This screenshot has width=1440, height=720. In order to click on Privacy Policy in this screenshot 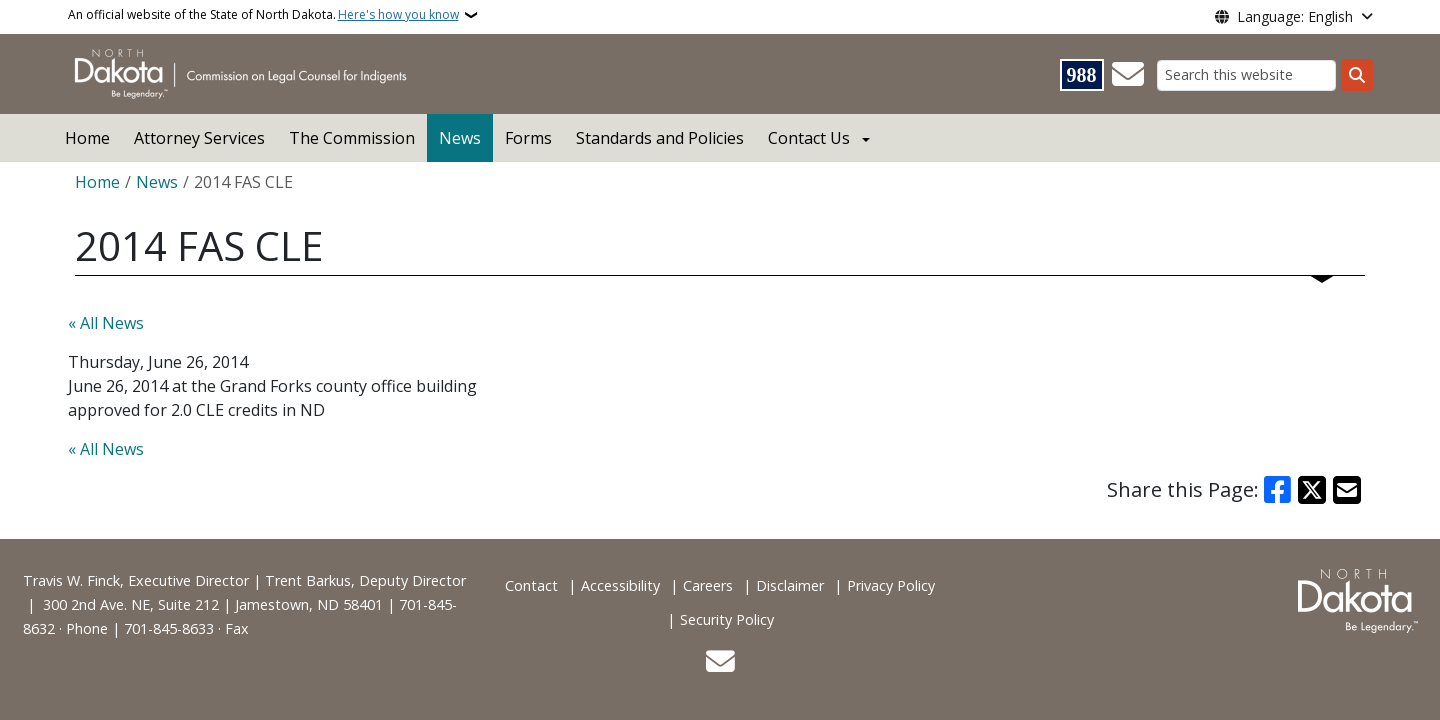, I will do `click(891, 585)`.